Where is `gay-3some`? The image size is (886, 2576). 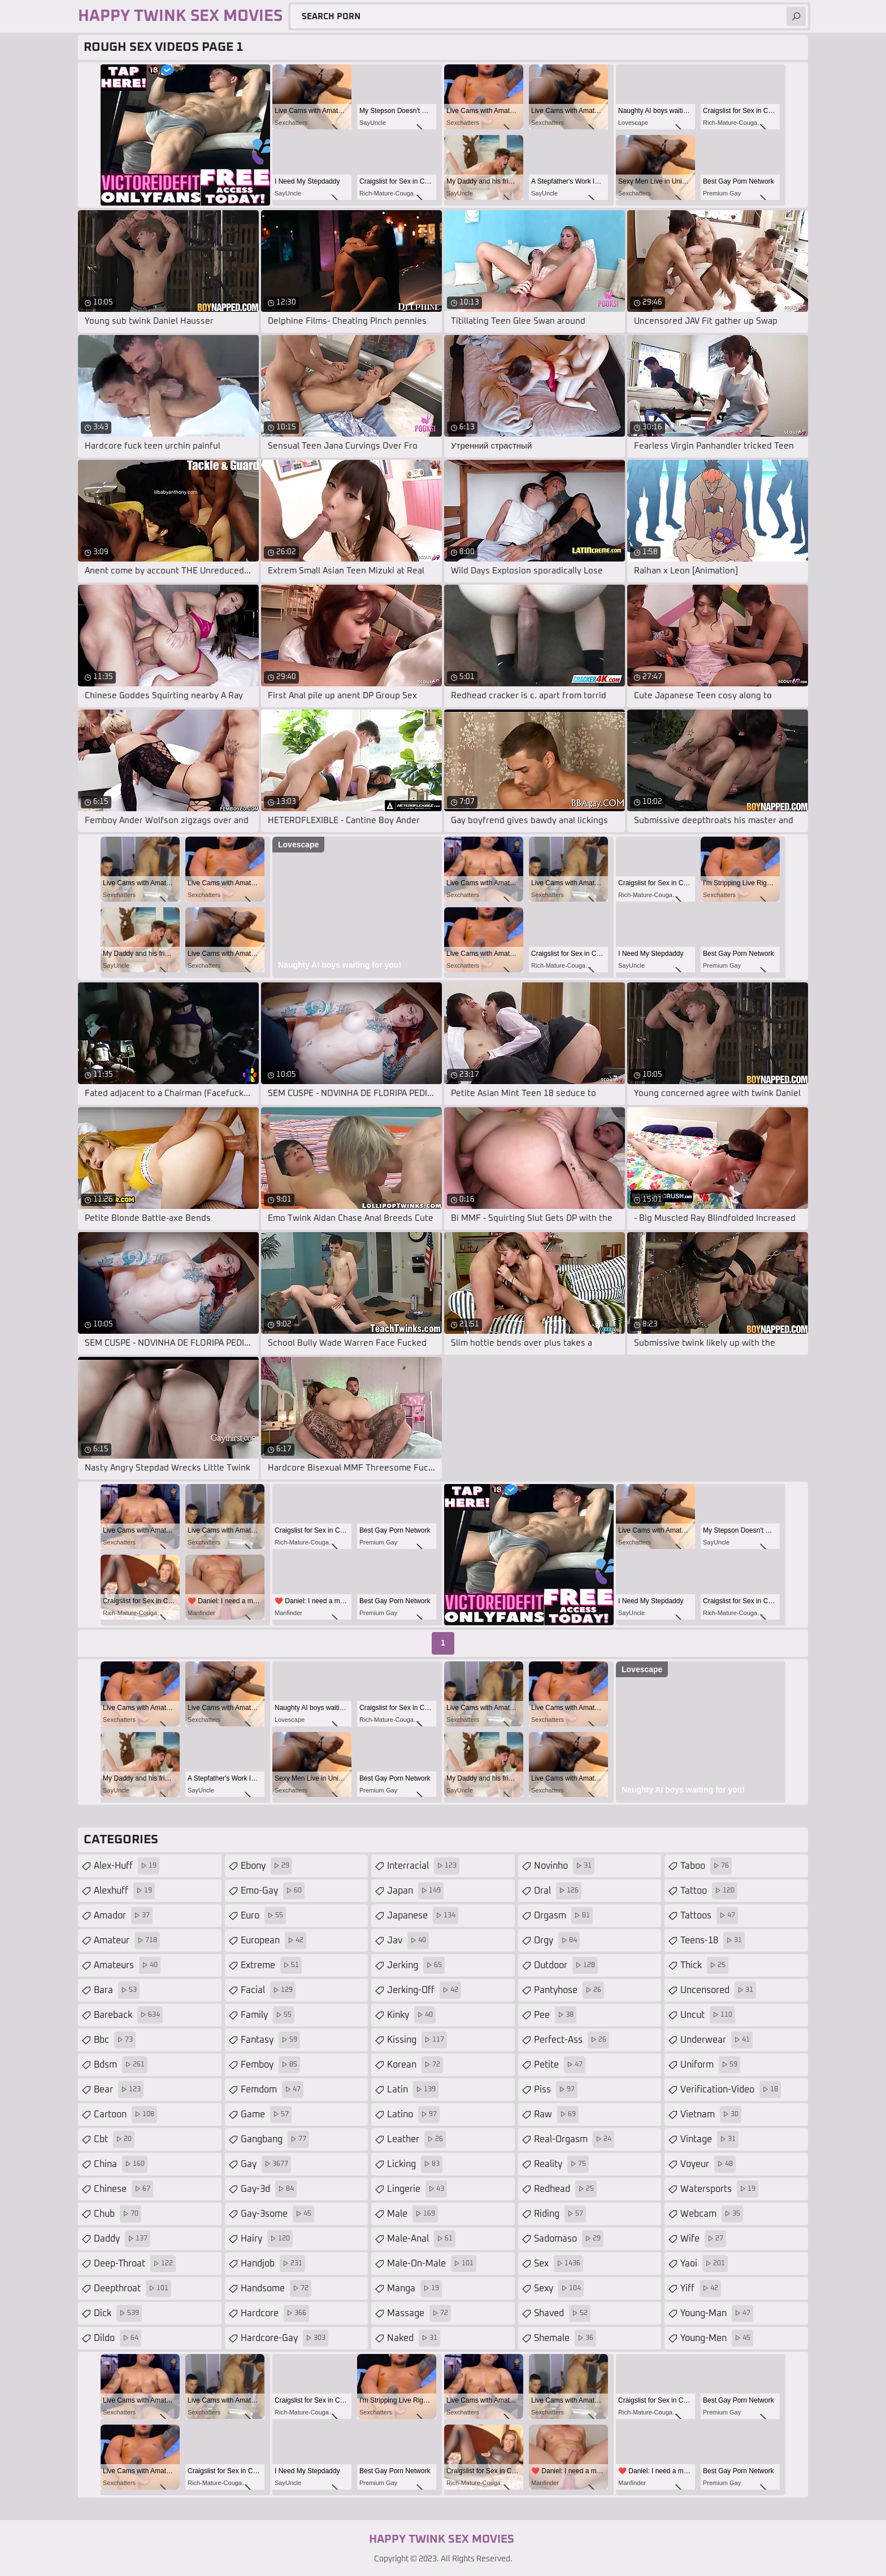
gay-3some is located at coordinates (277, 2213).